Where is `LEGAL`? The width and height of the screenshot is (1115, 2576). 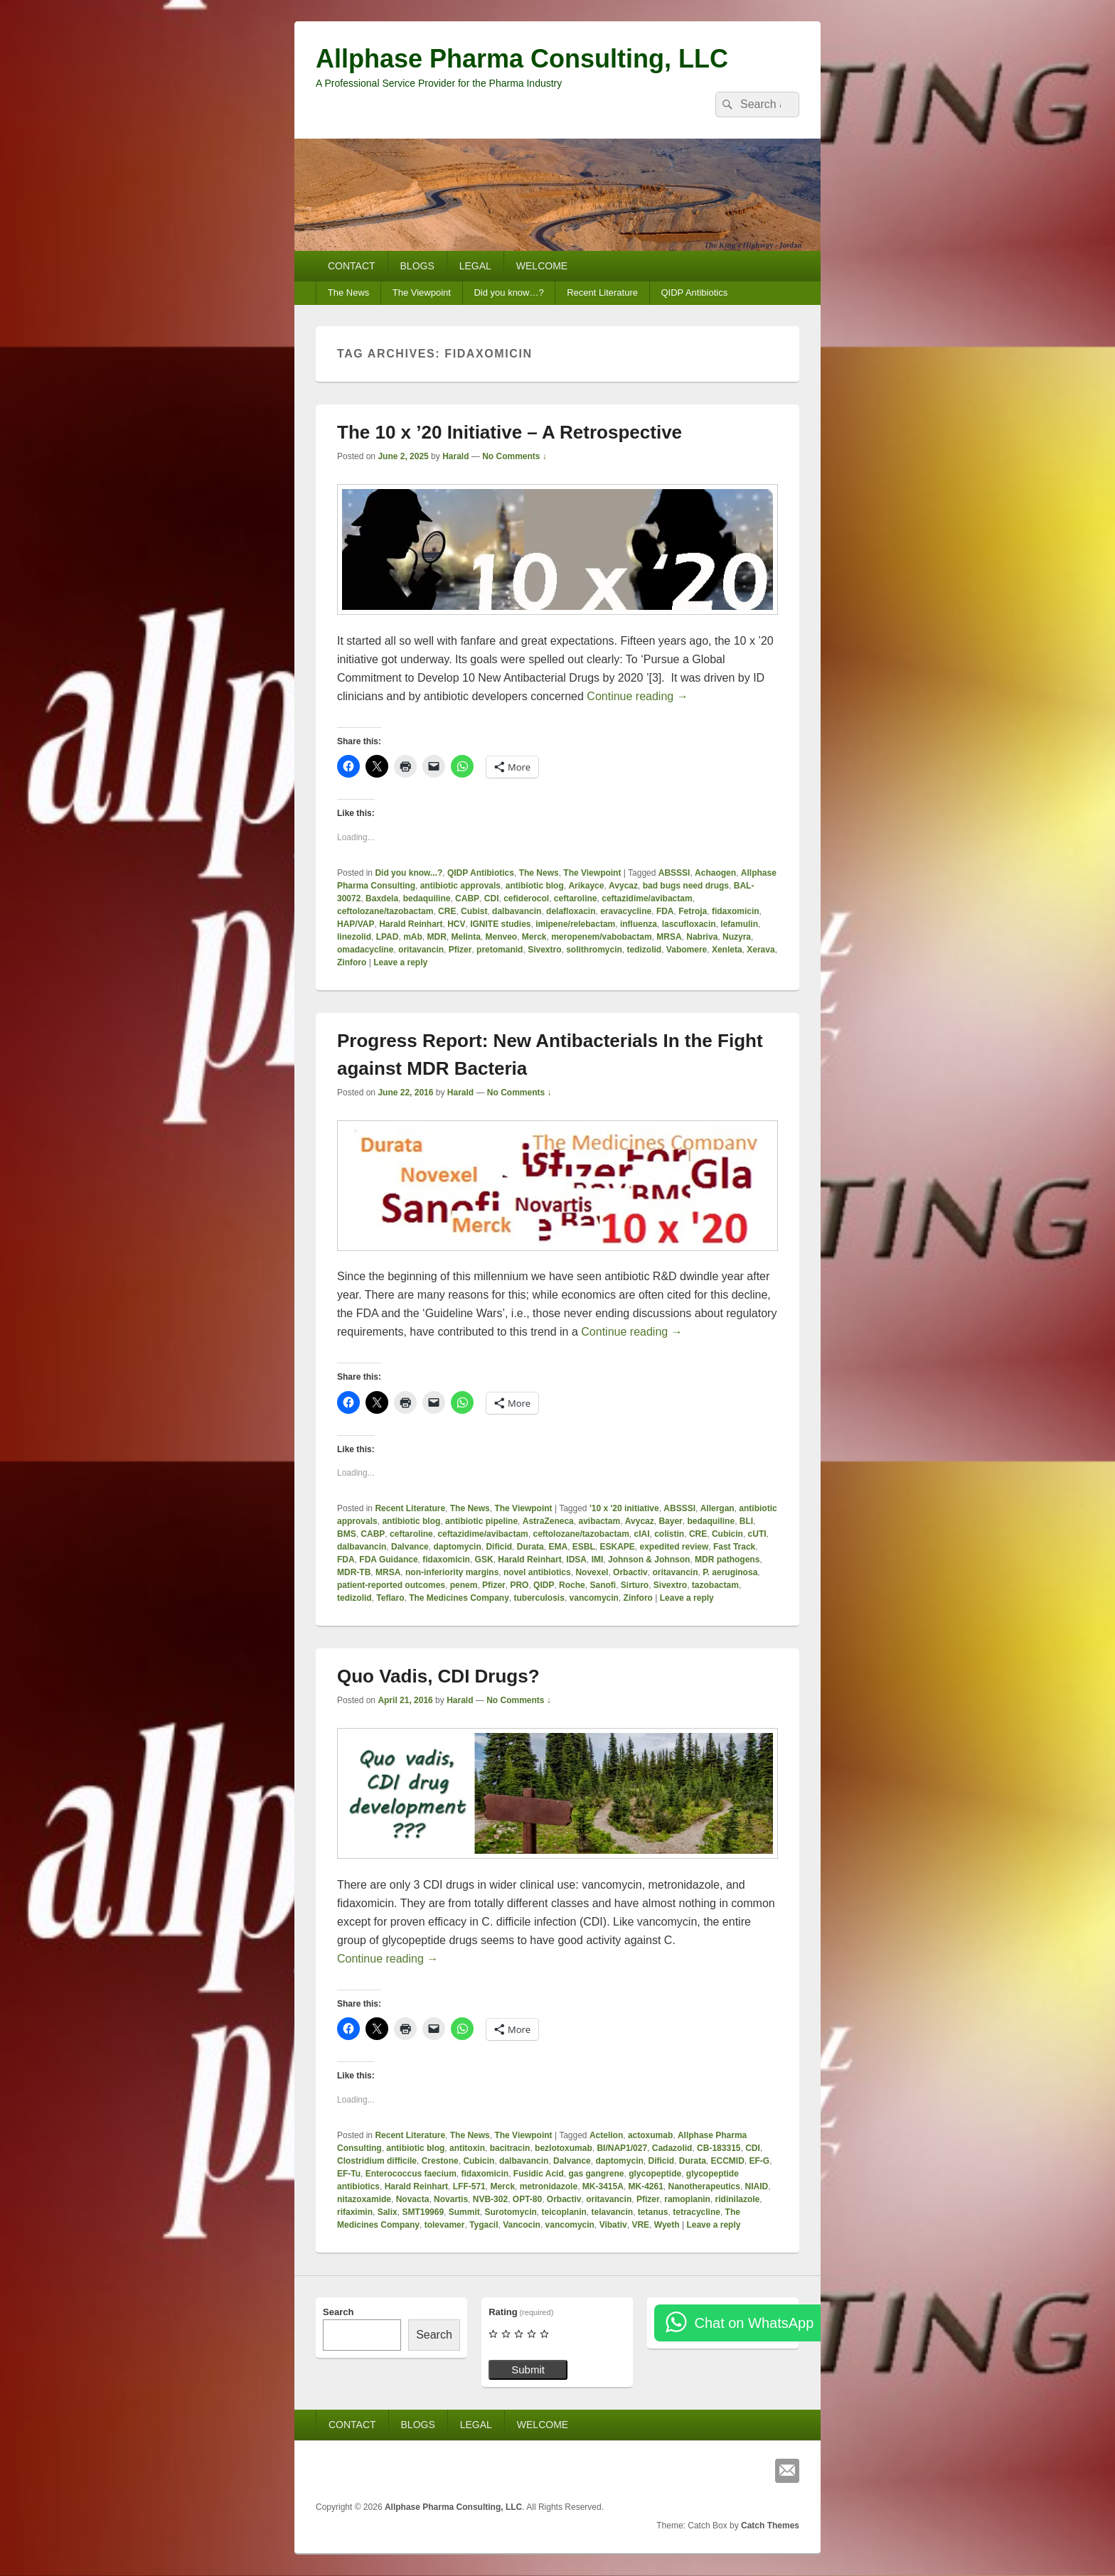 LEGAL is located at coordinates (475, 266).